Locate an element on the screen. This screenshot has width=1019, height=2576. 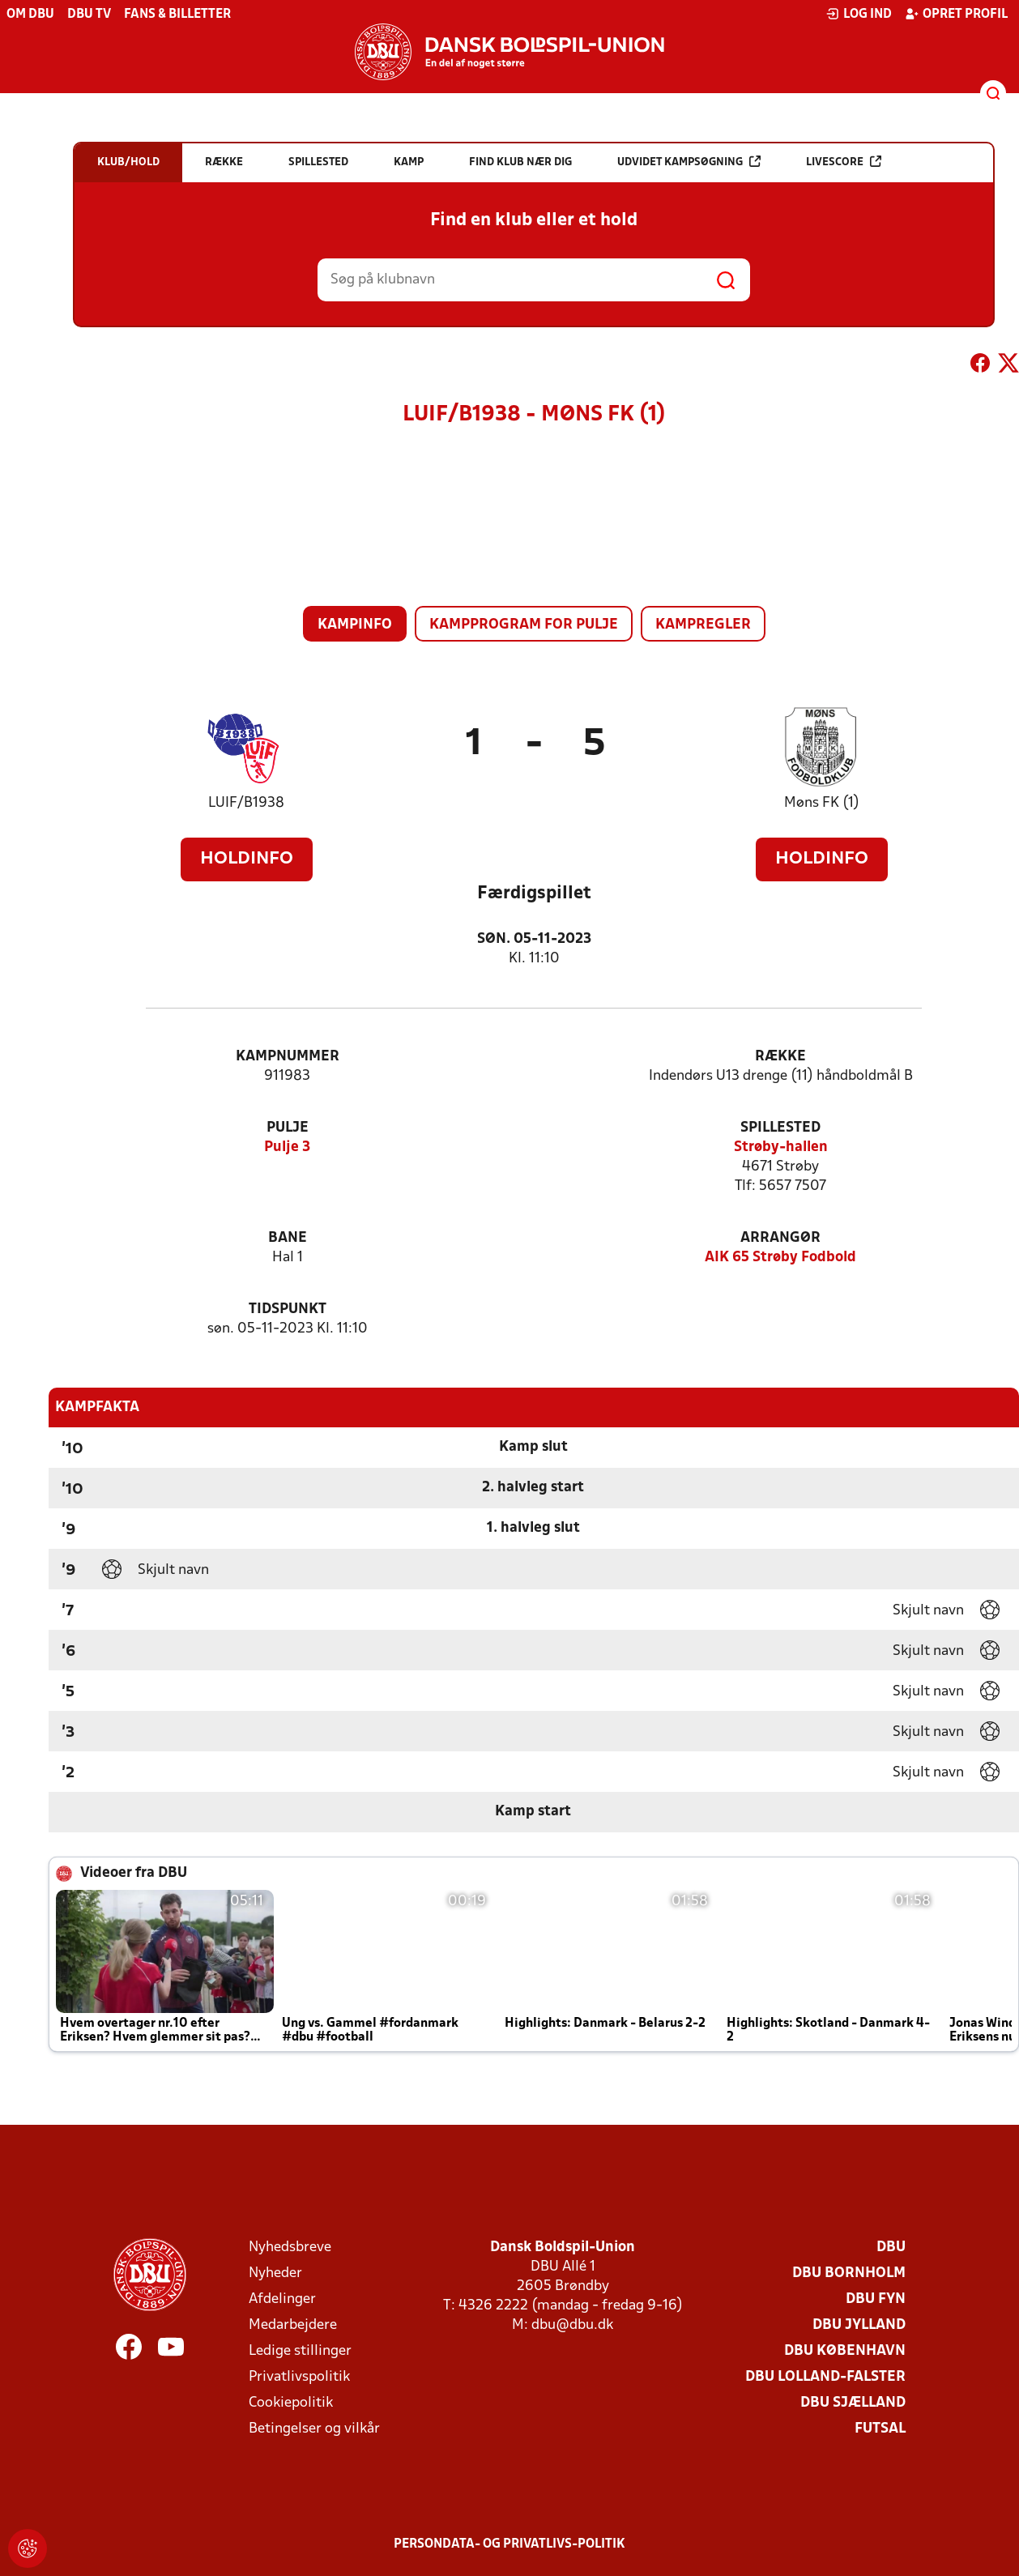
Kampinfo is located at coordinates (355, 625).